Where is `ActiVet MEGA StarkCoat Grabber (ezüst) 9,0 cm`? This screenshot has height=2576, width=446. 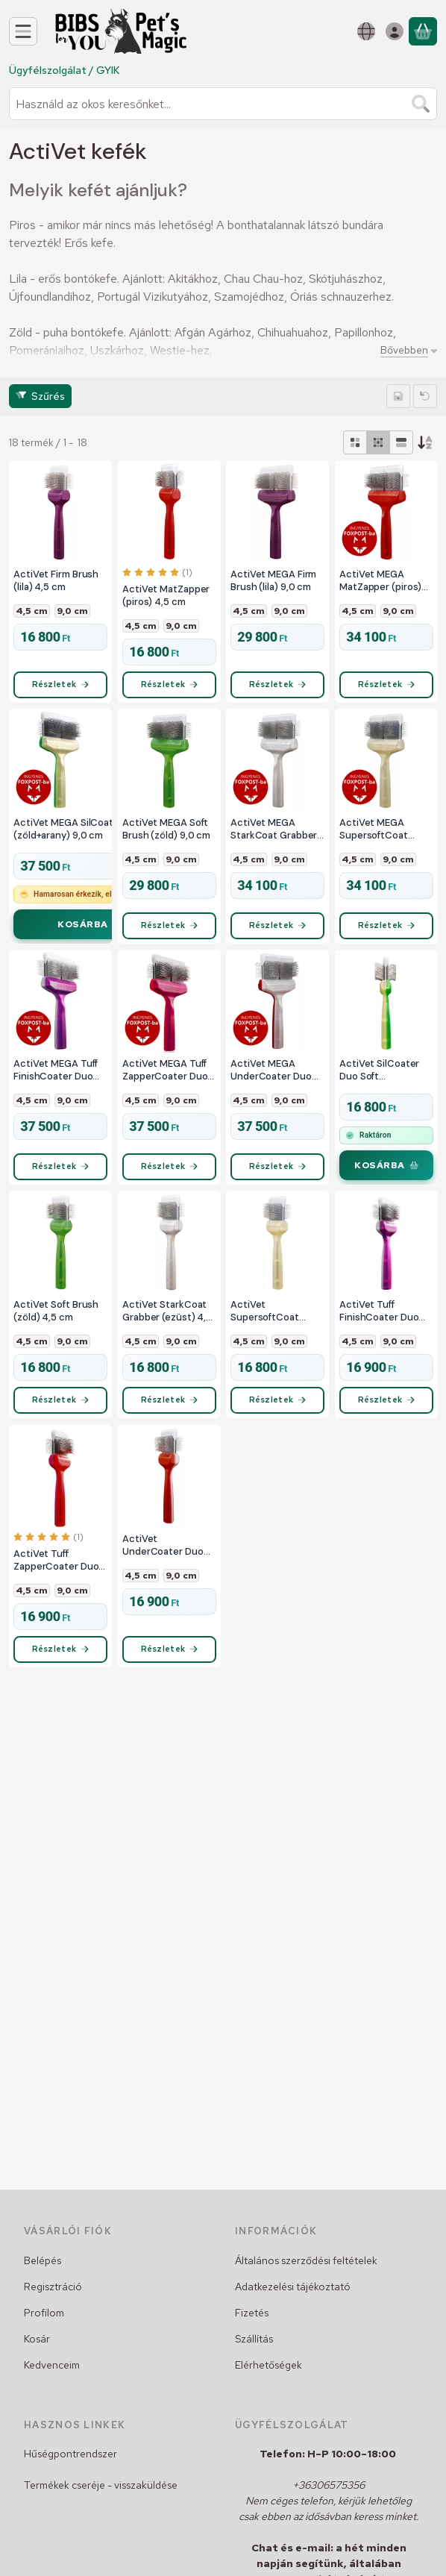
ActiVet MEGA StarkCoat Grabber (ezüst) 9,0 cm is located at coordinates (273, 834).